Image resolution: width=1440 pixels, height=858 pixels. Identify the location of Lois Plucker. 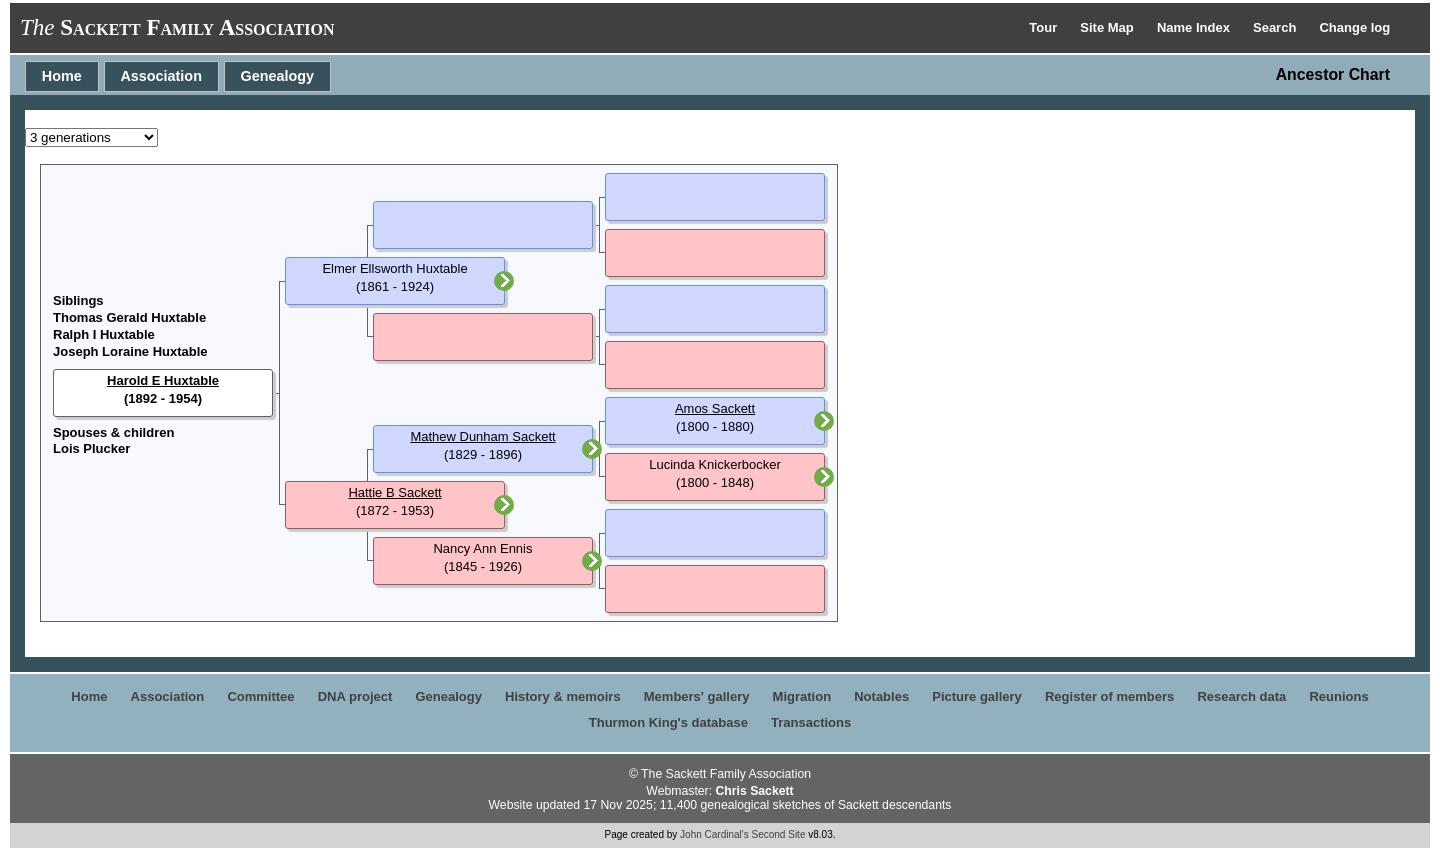
(91, 448).